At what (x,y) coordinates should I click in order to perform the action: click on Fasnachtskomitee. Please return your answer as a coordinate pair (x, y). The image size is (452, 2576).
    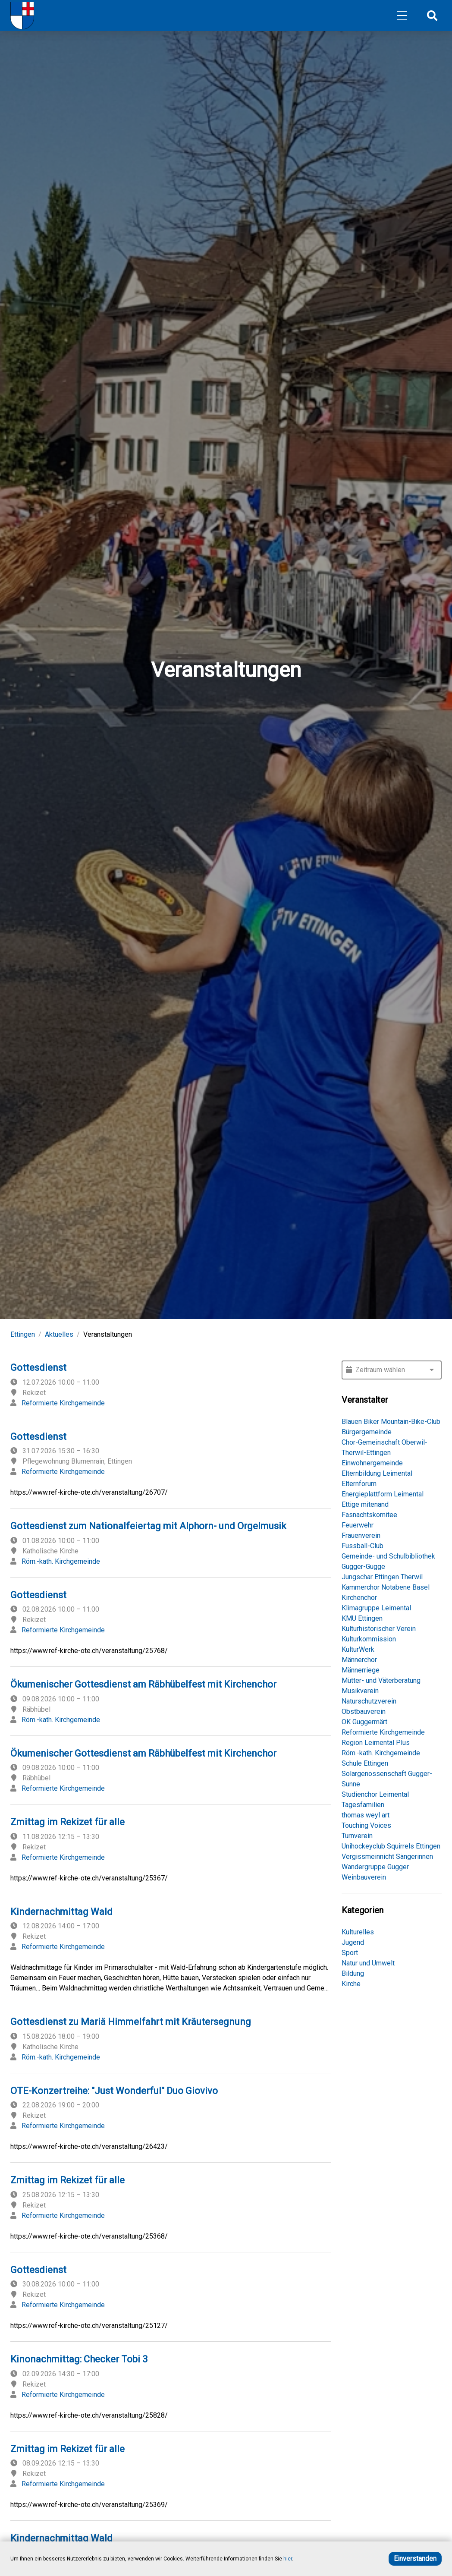
    Looking at the image, I should click on (369, 1515).